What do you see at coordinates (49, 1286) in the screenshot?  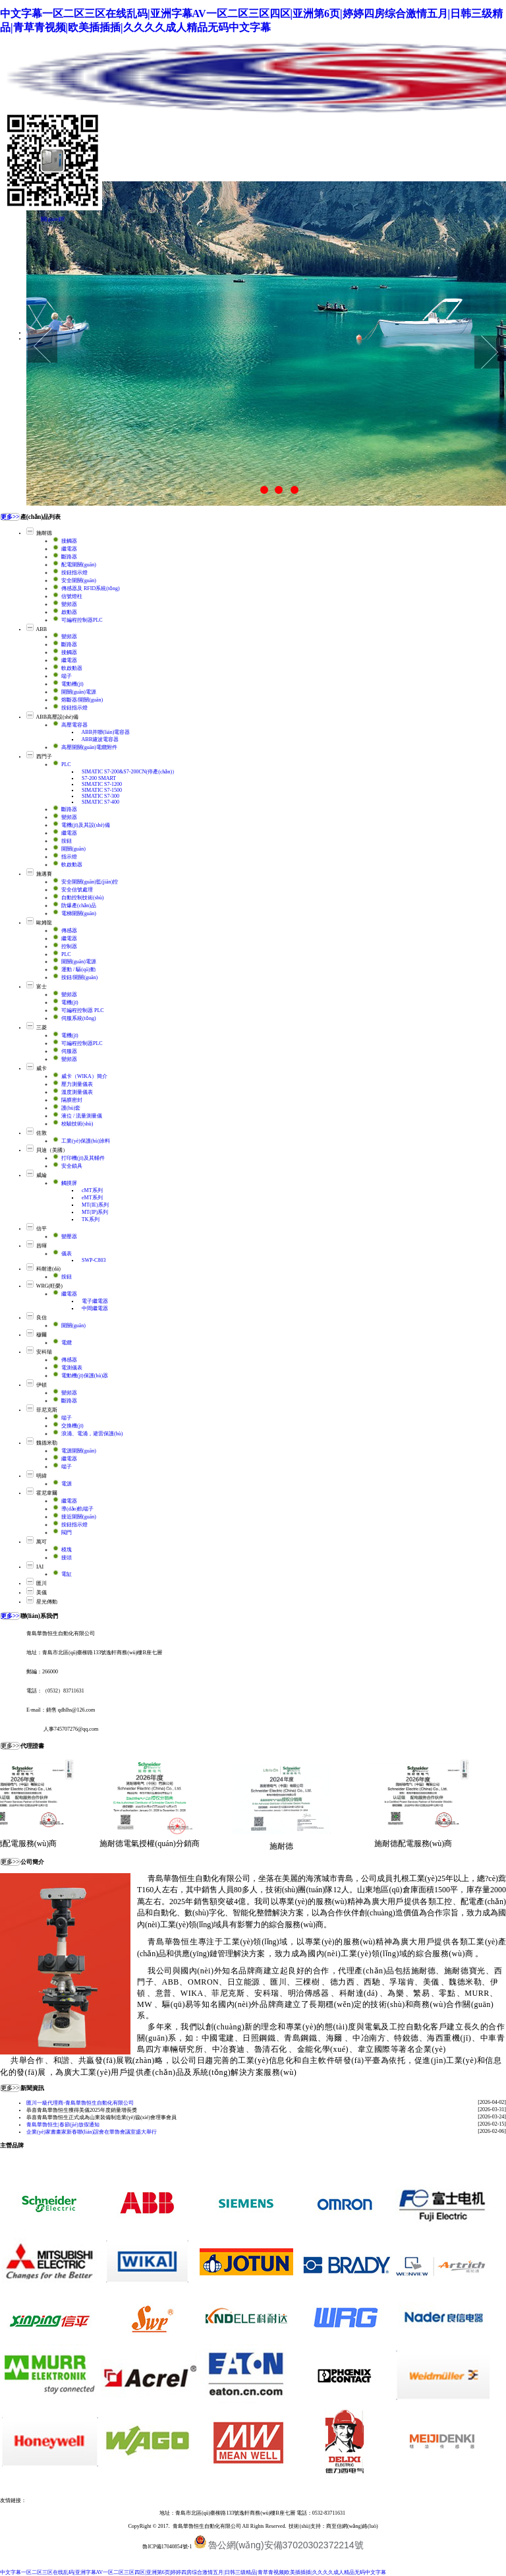 I see `WRG(旺榮)` at bounding box center [49, 1286].